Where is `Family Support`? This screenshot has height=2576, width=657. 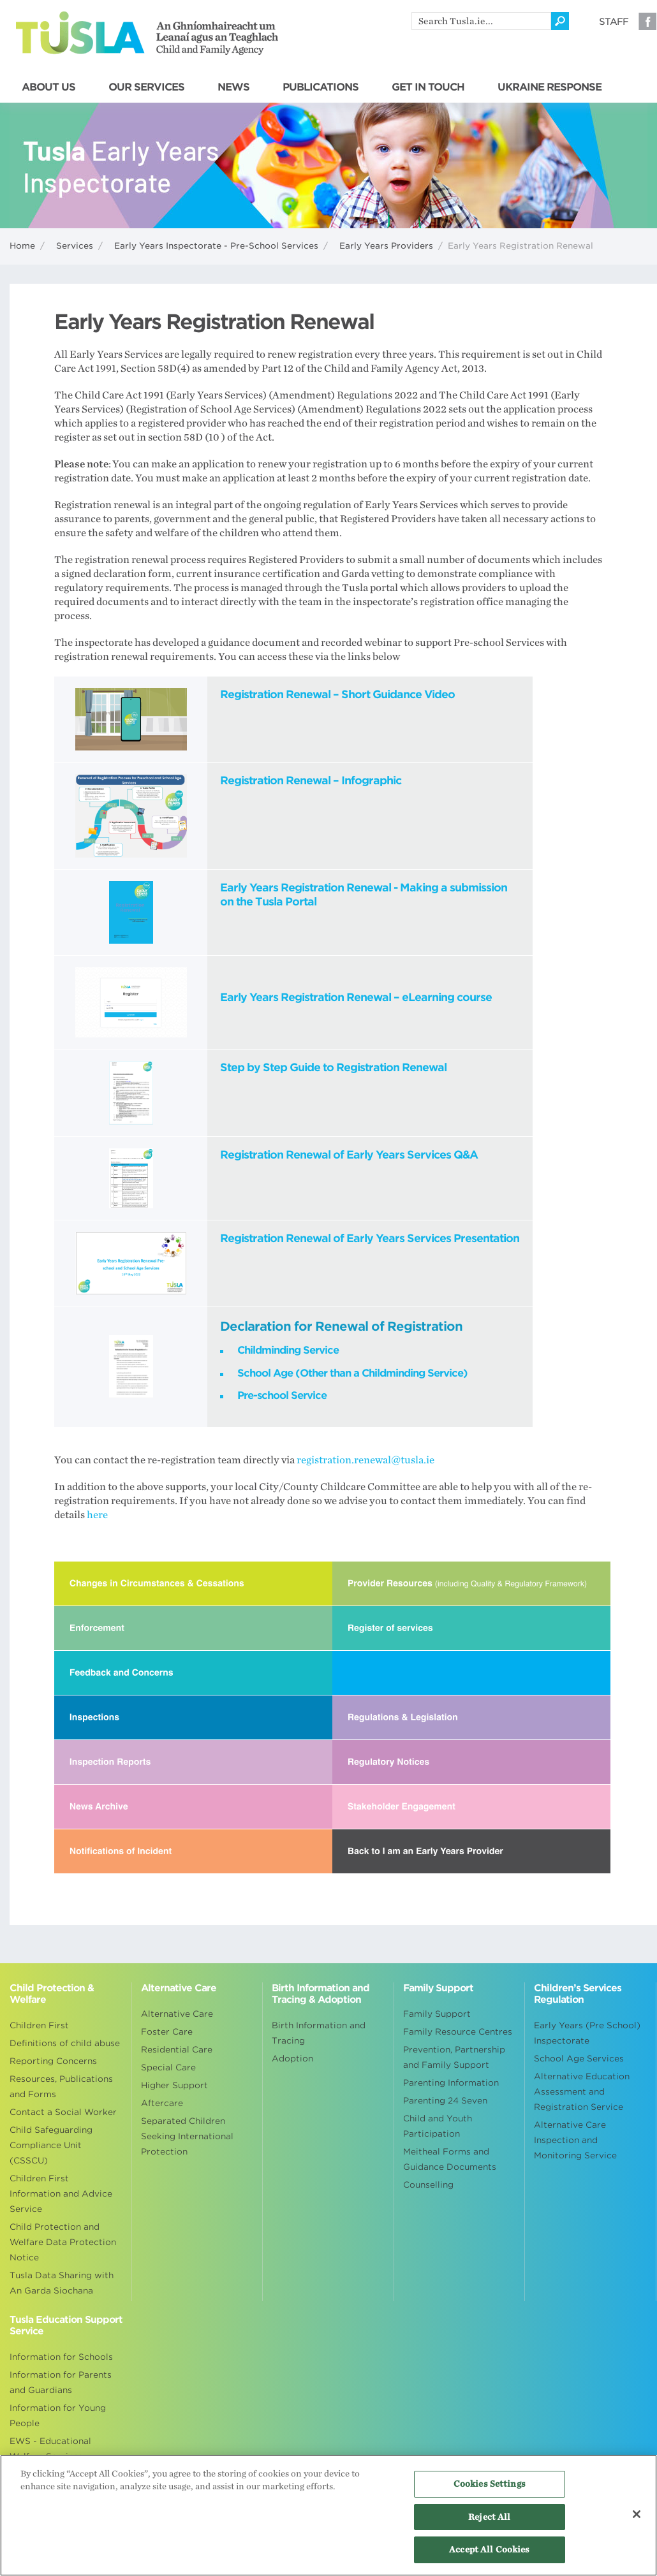 Family Support is located at coordinates (437, 2014).